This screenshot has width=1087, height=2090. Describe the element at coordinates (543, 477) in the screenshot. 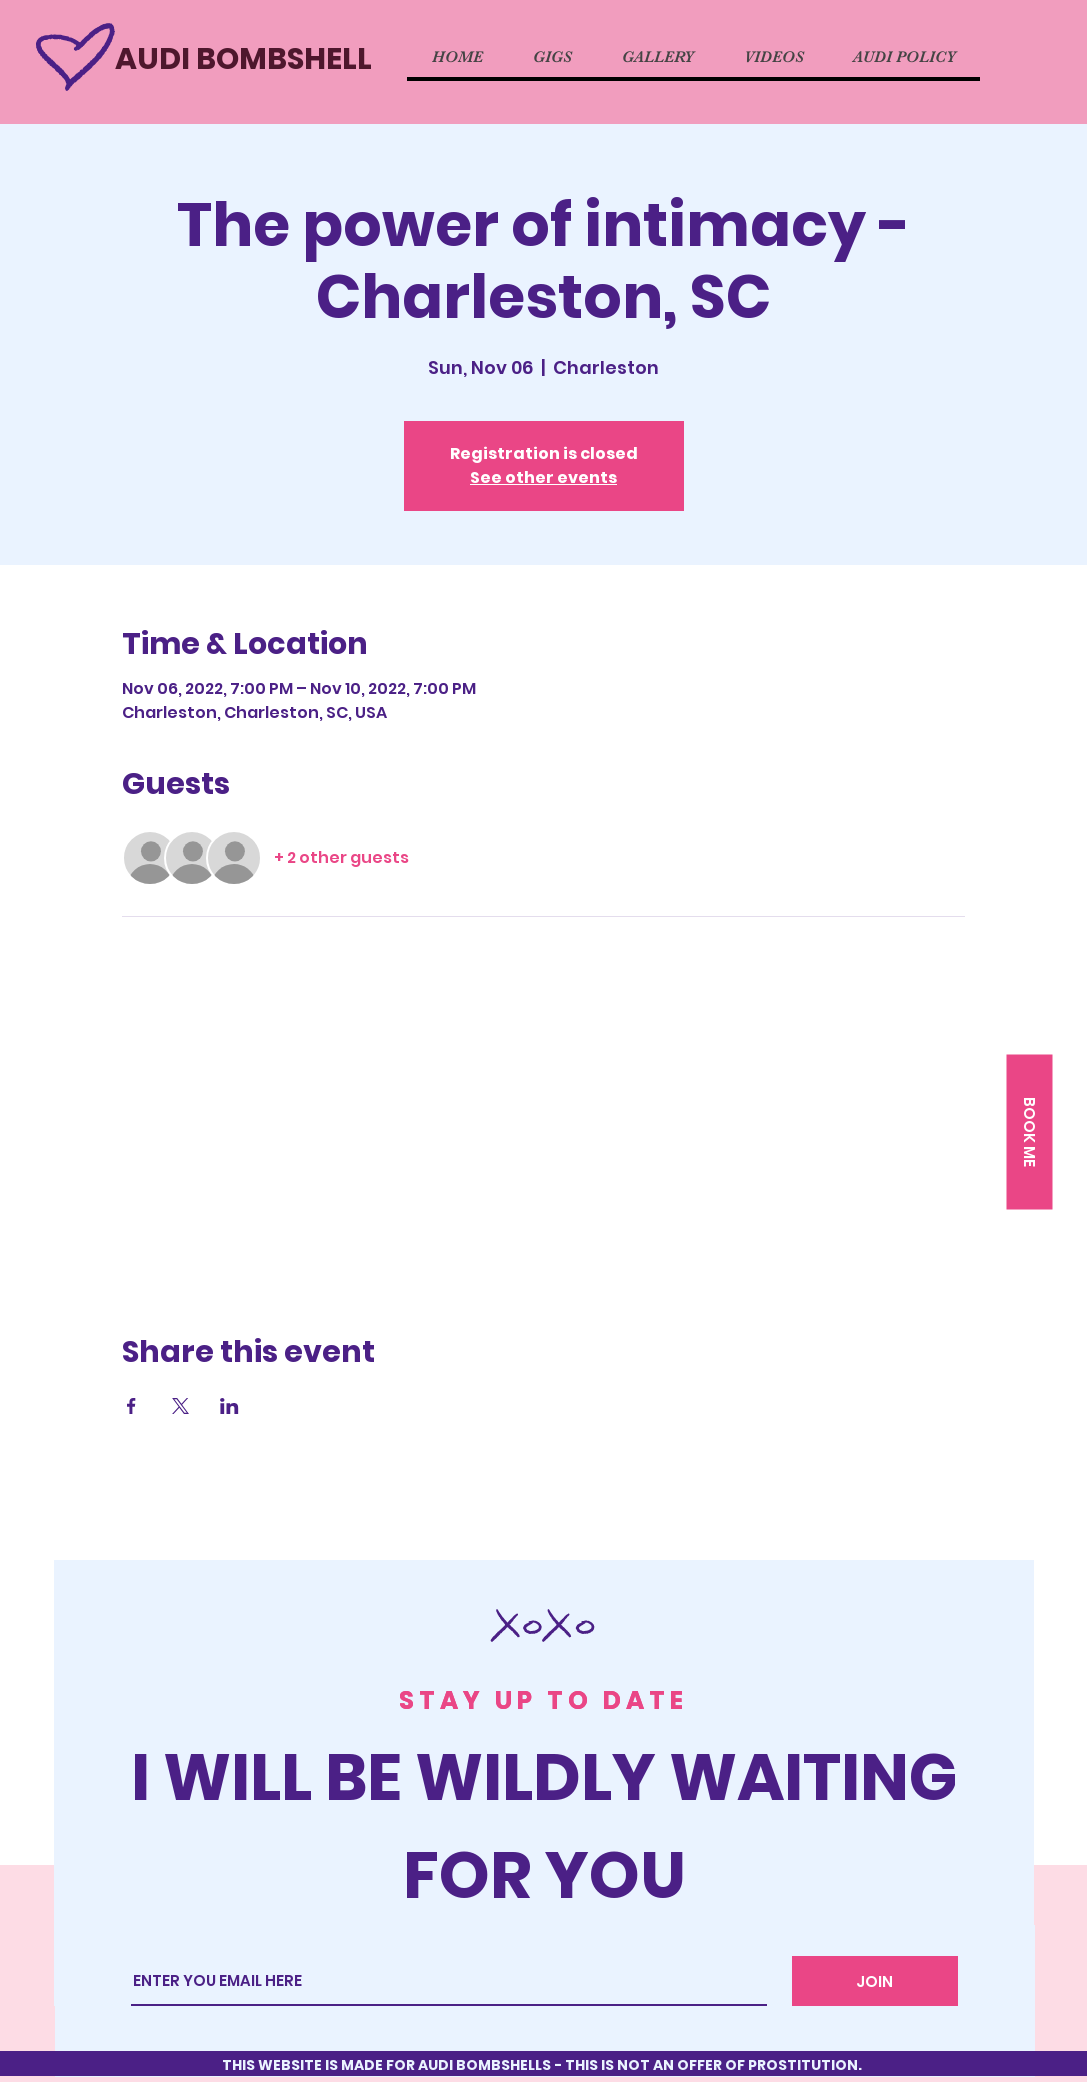

I see `See other events` at that location.